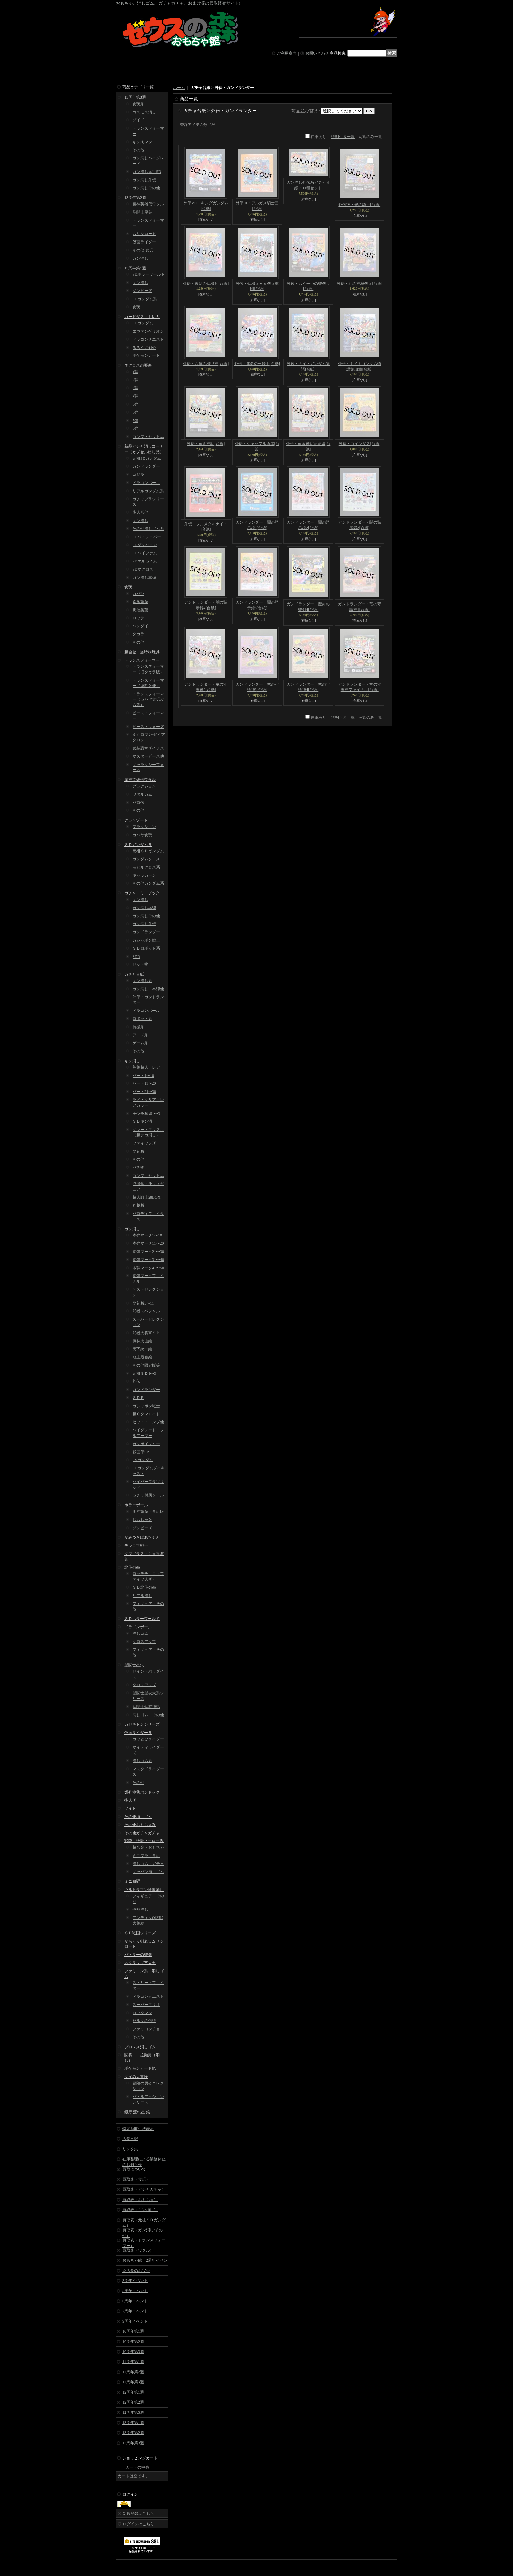 This screenshot has height=2576, width=513. I want to click on 武装恐竜ダイノス, so click(148, 748).